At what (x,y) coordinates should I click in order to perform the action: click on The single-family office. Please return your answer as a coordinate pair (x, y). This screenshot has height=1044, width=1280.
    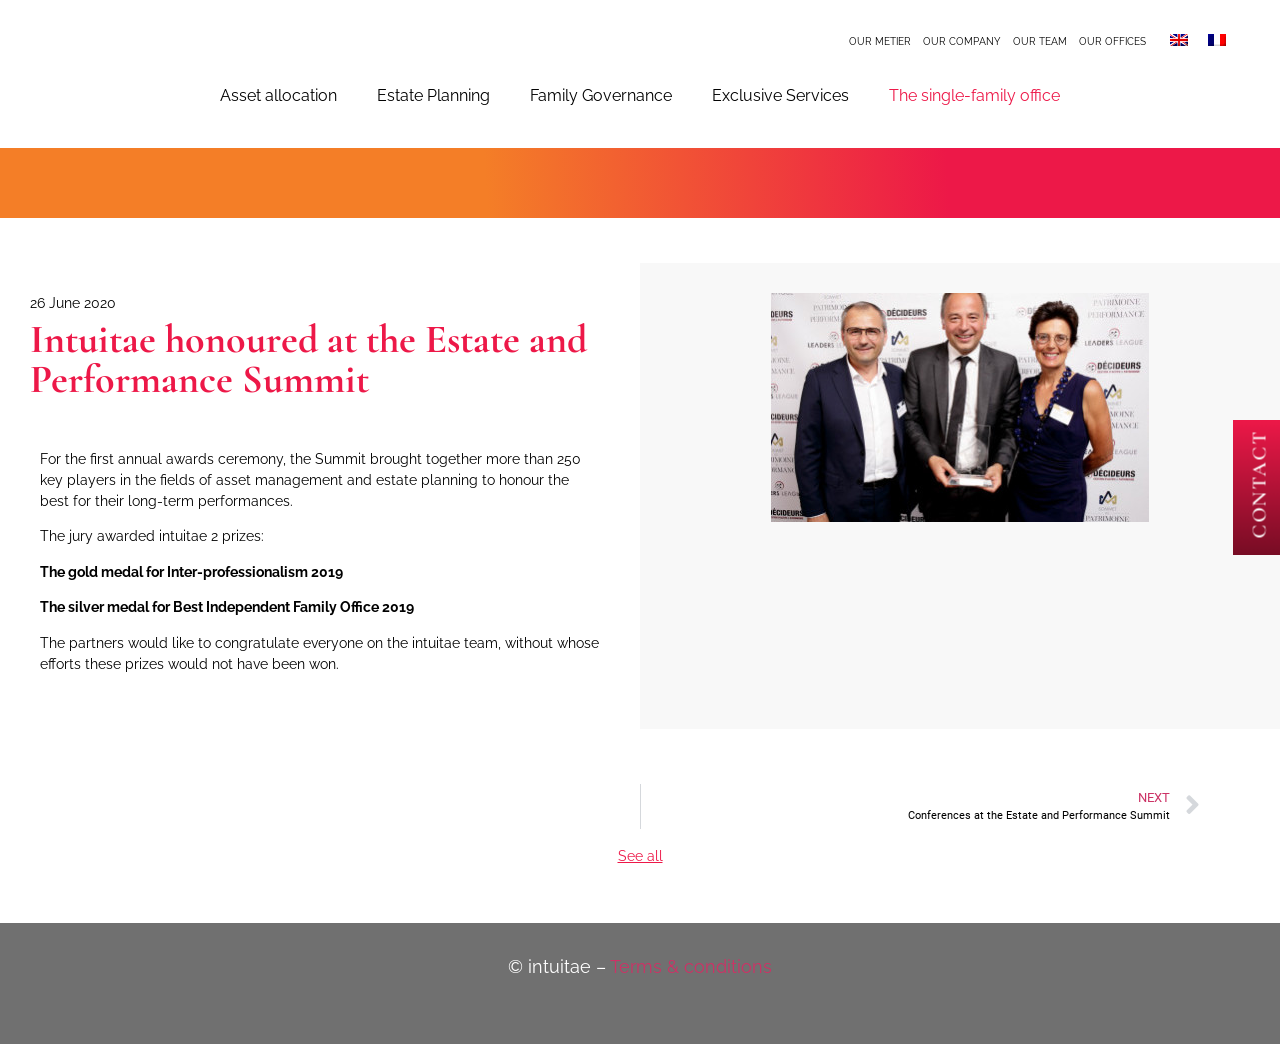
    Looking at the image, I should click on (974, 95).